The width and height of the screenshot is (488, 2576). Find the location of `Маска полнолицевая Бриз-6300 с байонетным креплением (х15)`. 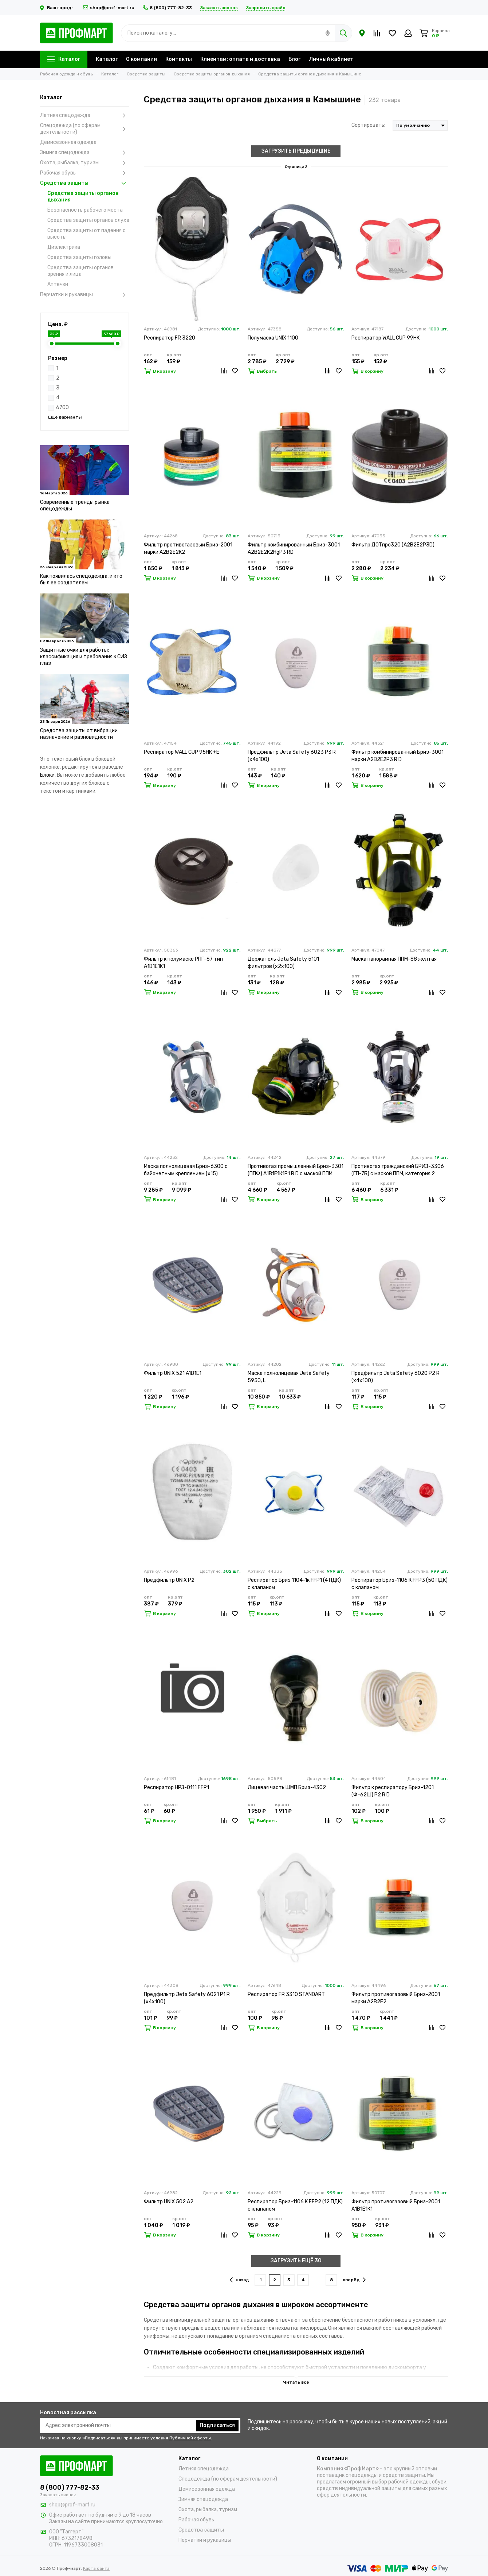

Маска полнолицевая Бриз-6300 с байонетным креплением (х15) is located at coordinates (186, 1170).